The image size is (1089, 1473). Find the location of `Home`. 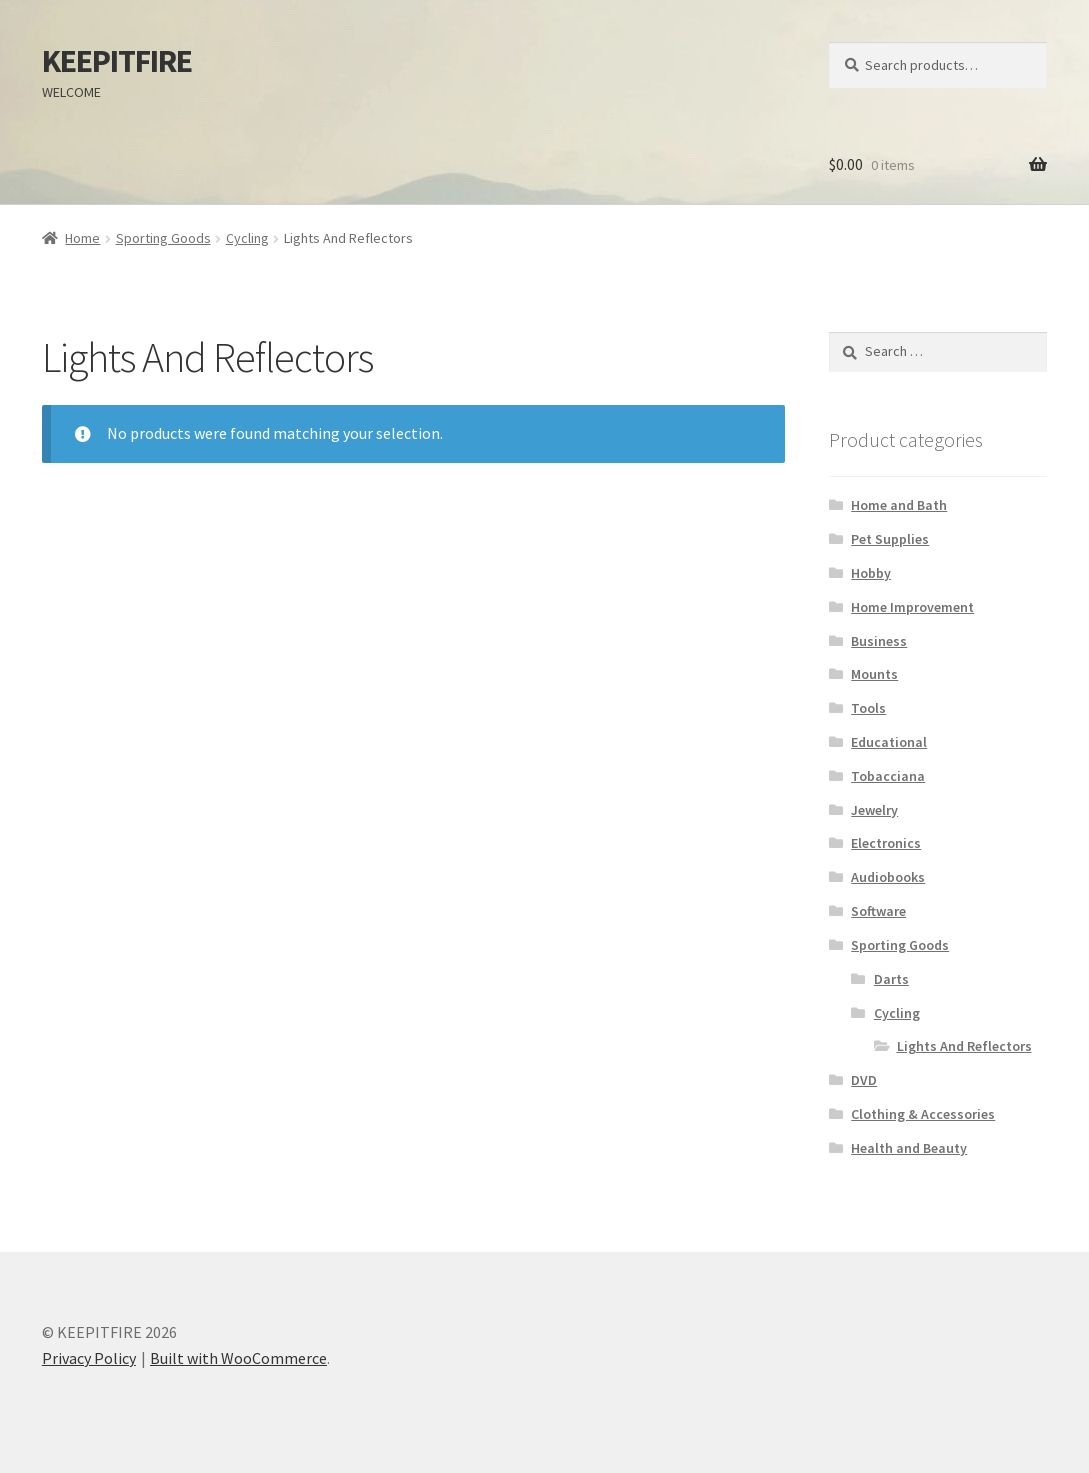

Home is located at coordinates (82, 238).